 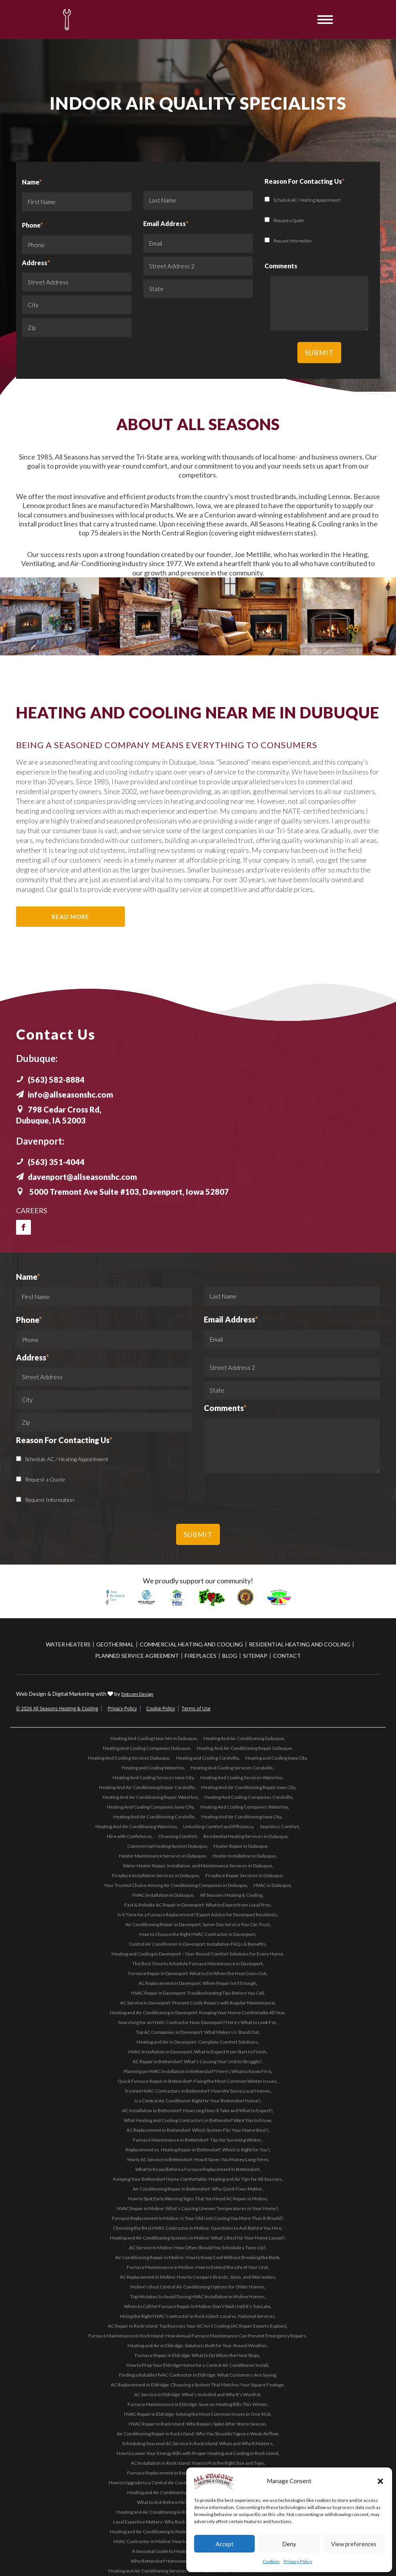 I want to click on AC Repair in Rock Island: Top Reasons Your AC Isn’t Cooling (AC Repair Experts Explain), so click(x=197, y=2326).